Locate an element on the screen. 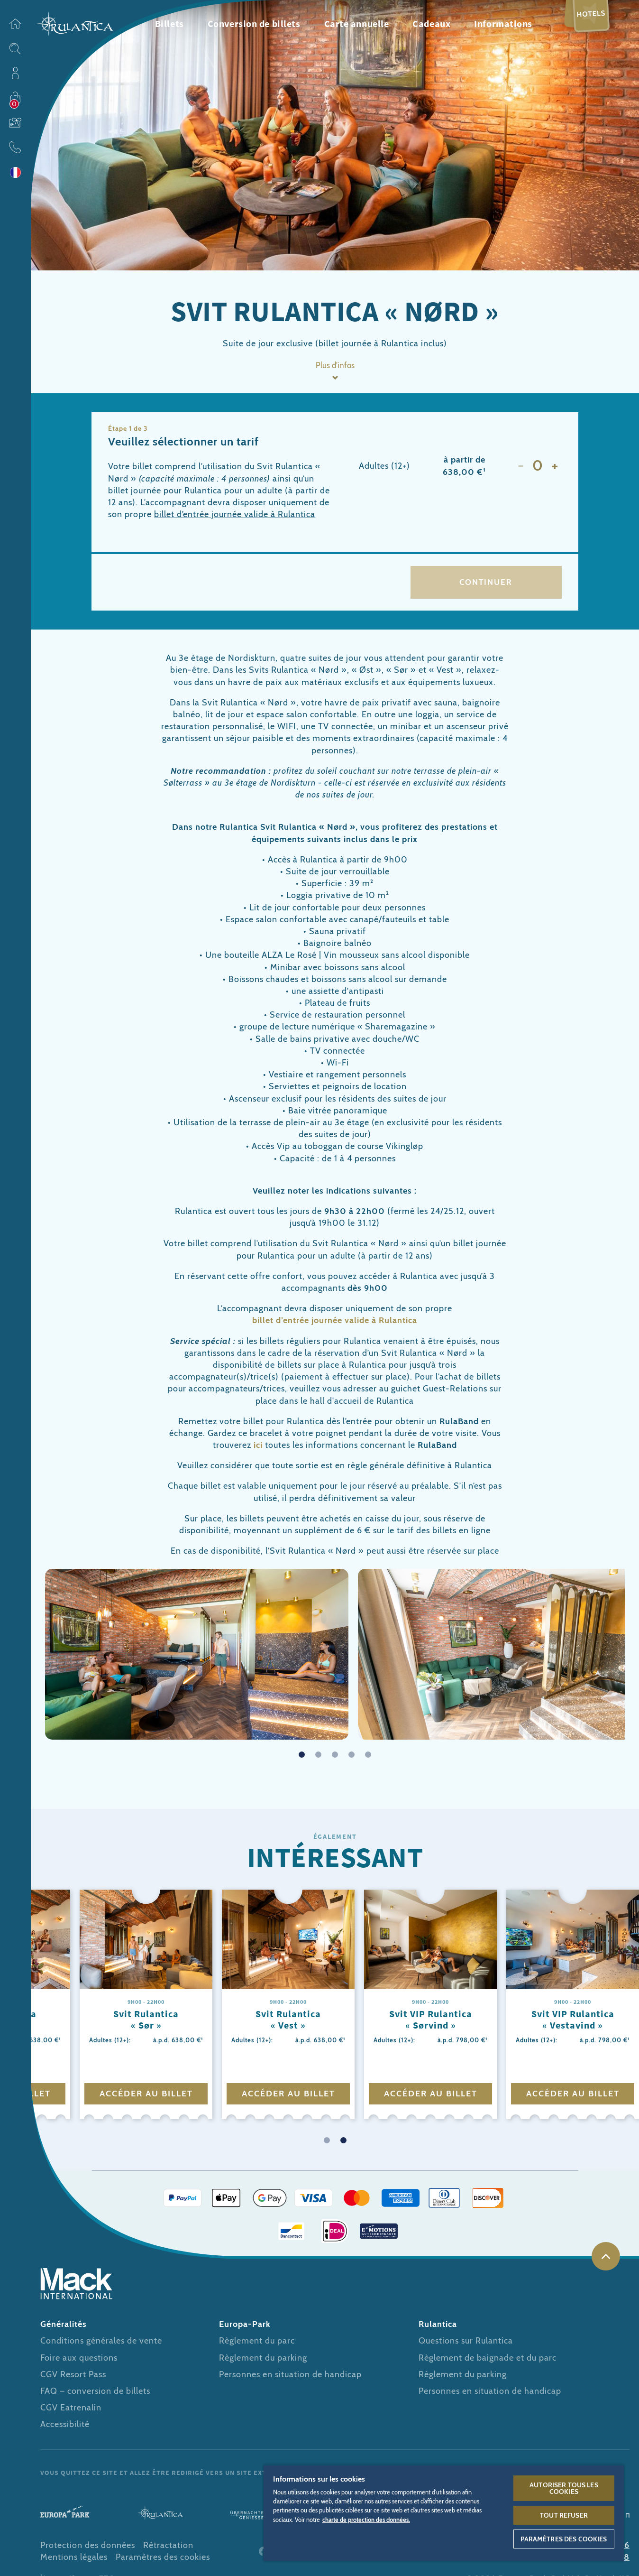 Image resolution: width=639 pixels, height=2576 pixels. Profil is located at coordinates (15, 73).